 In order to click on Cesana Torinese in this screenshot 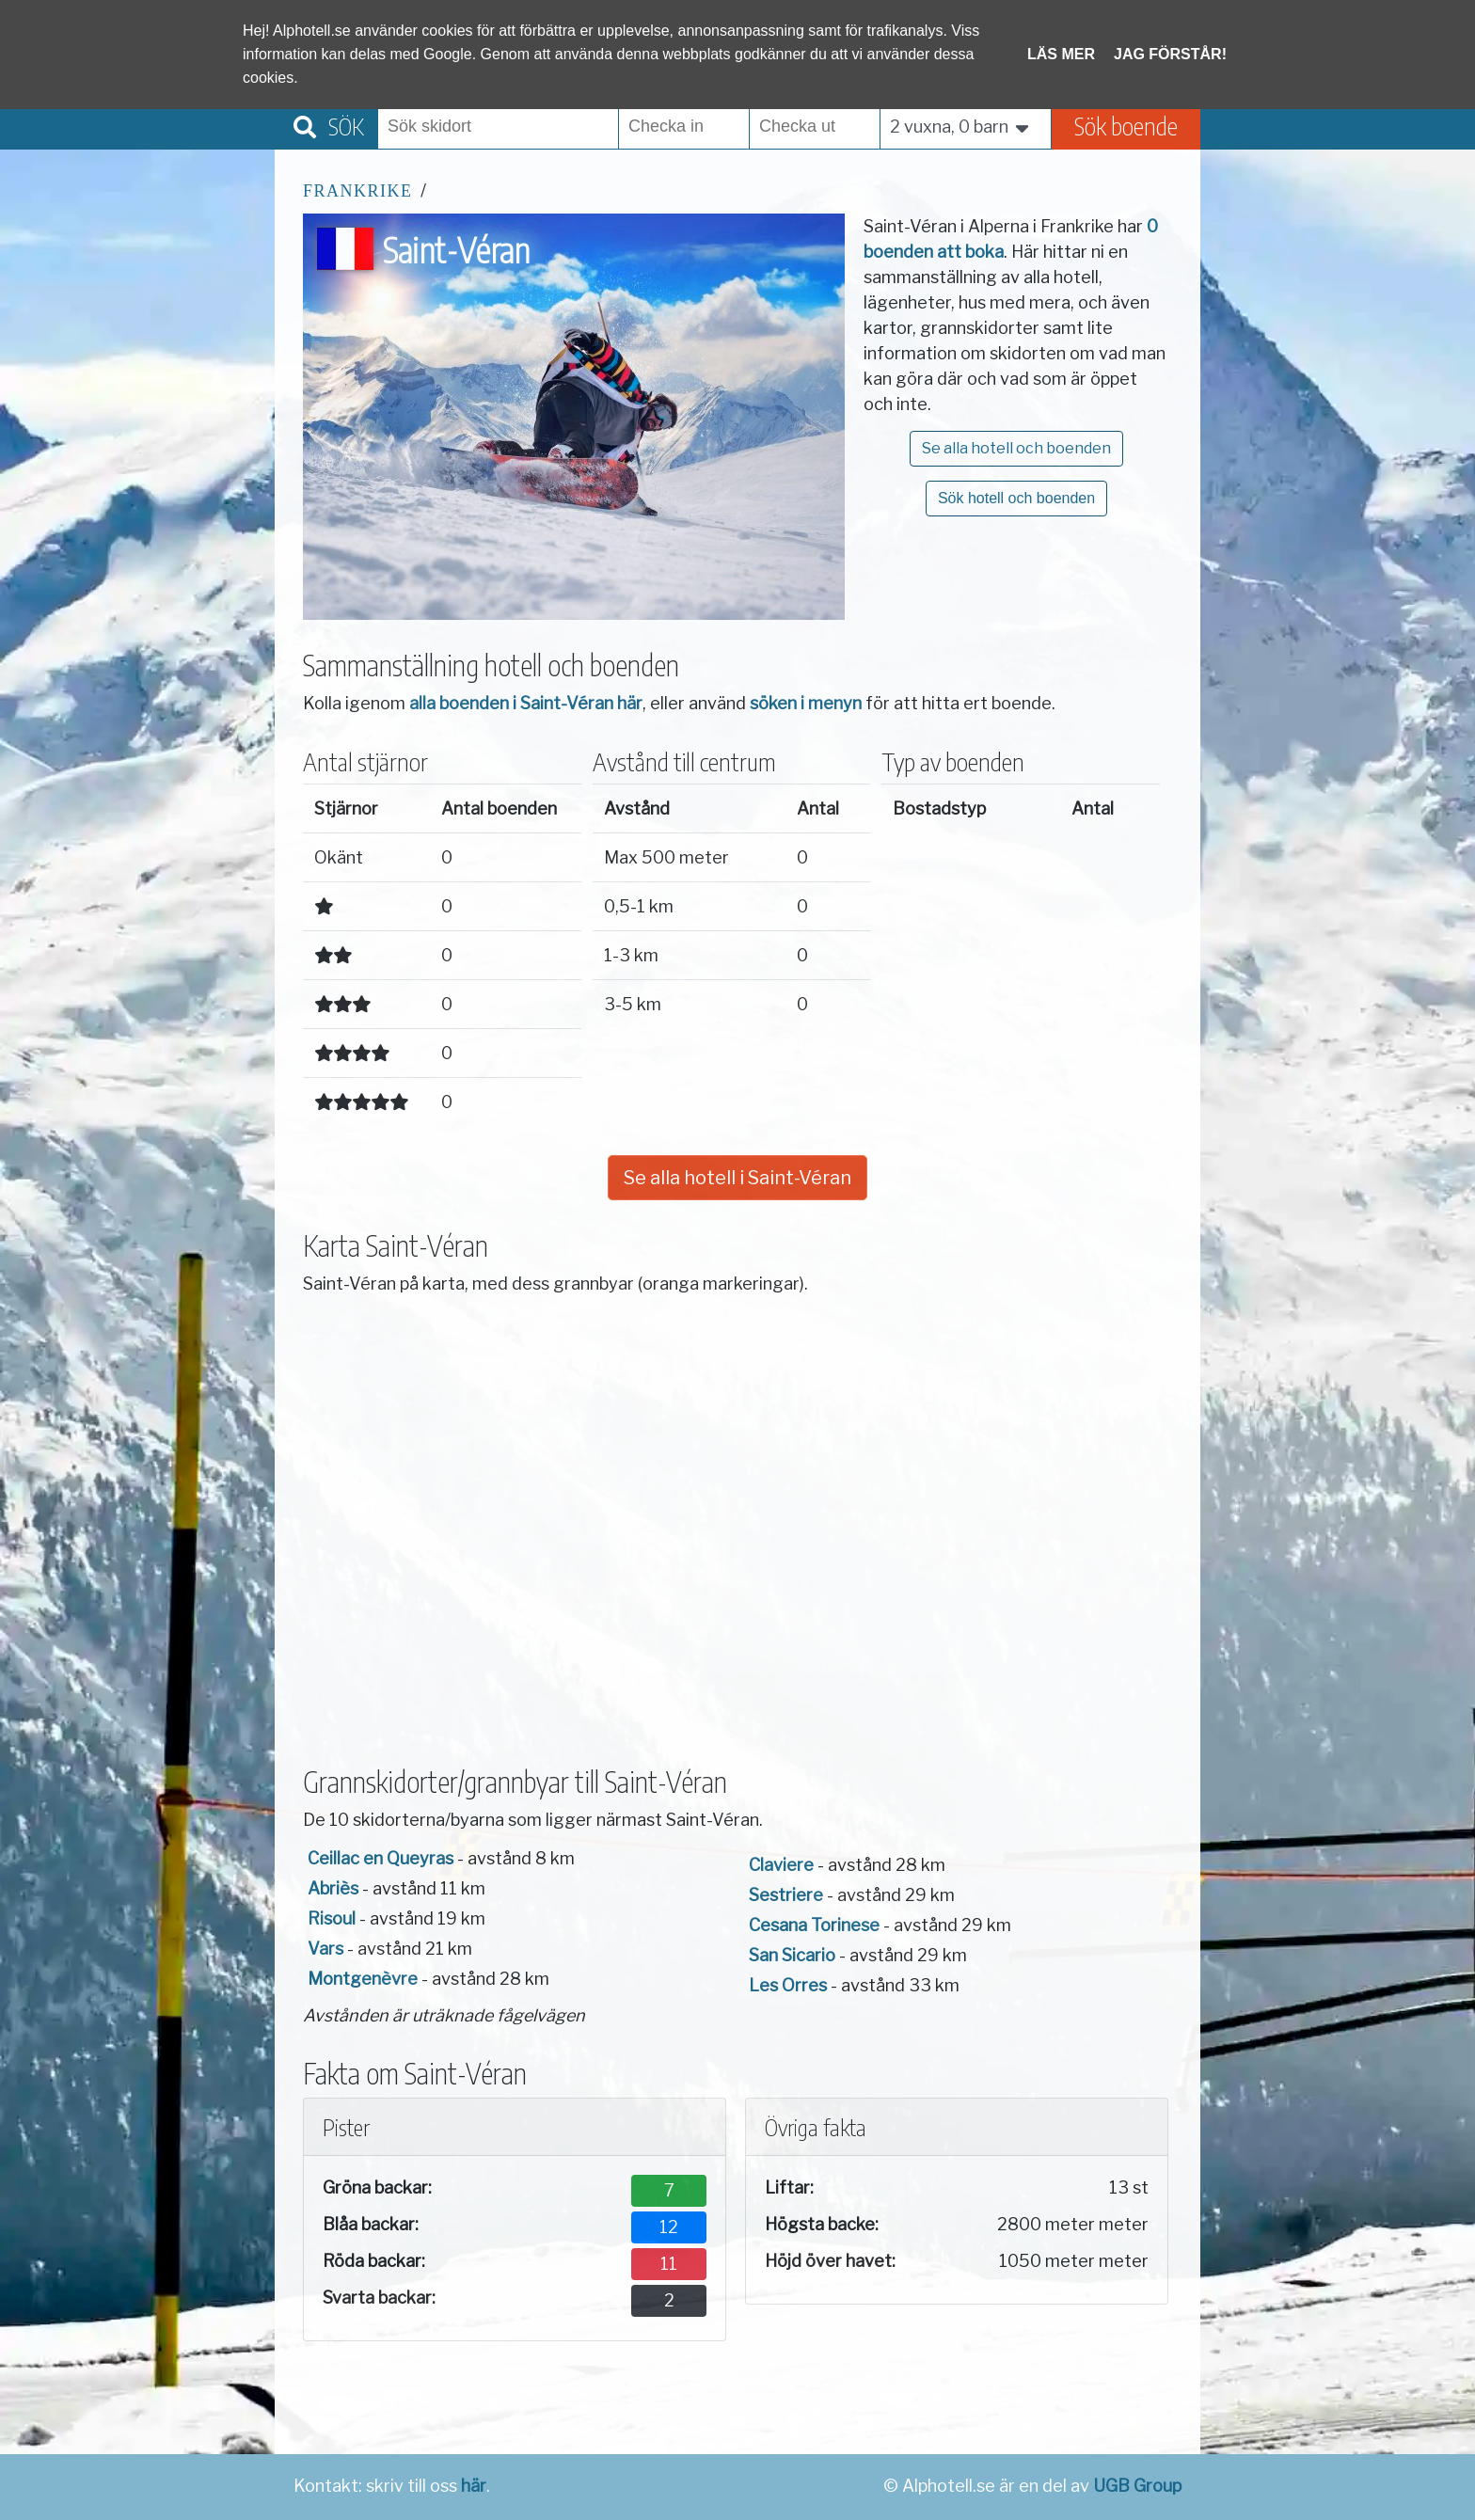, I will do `click(814, 1925)`.